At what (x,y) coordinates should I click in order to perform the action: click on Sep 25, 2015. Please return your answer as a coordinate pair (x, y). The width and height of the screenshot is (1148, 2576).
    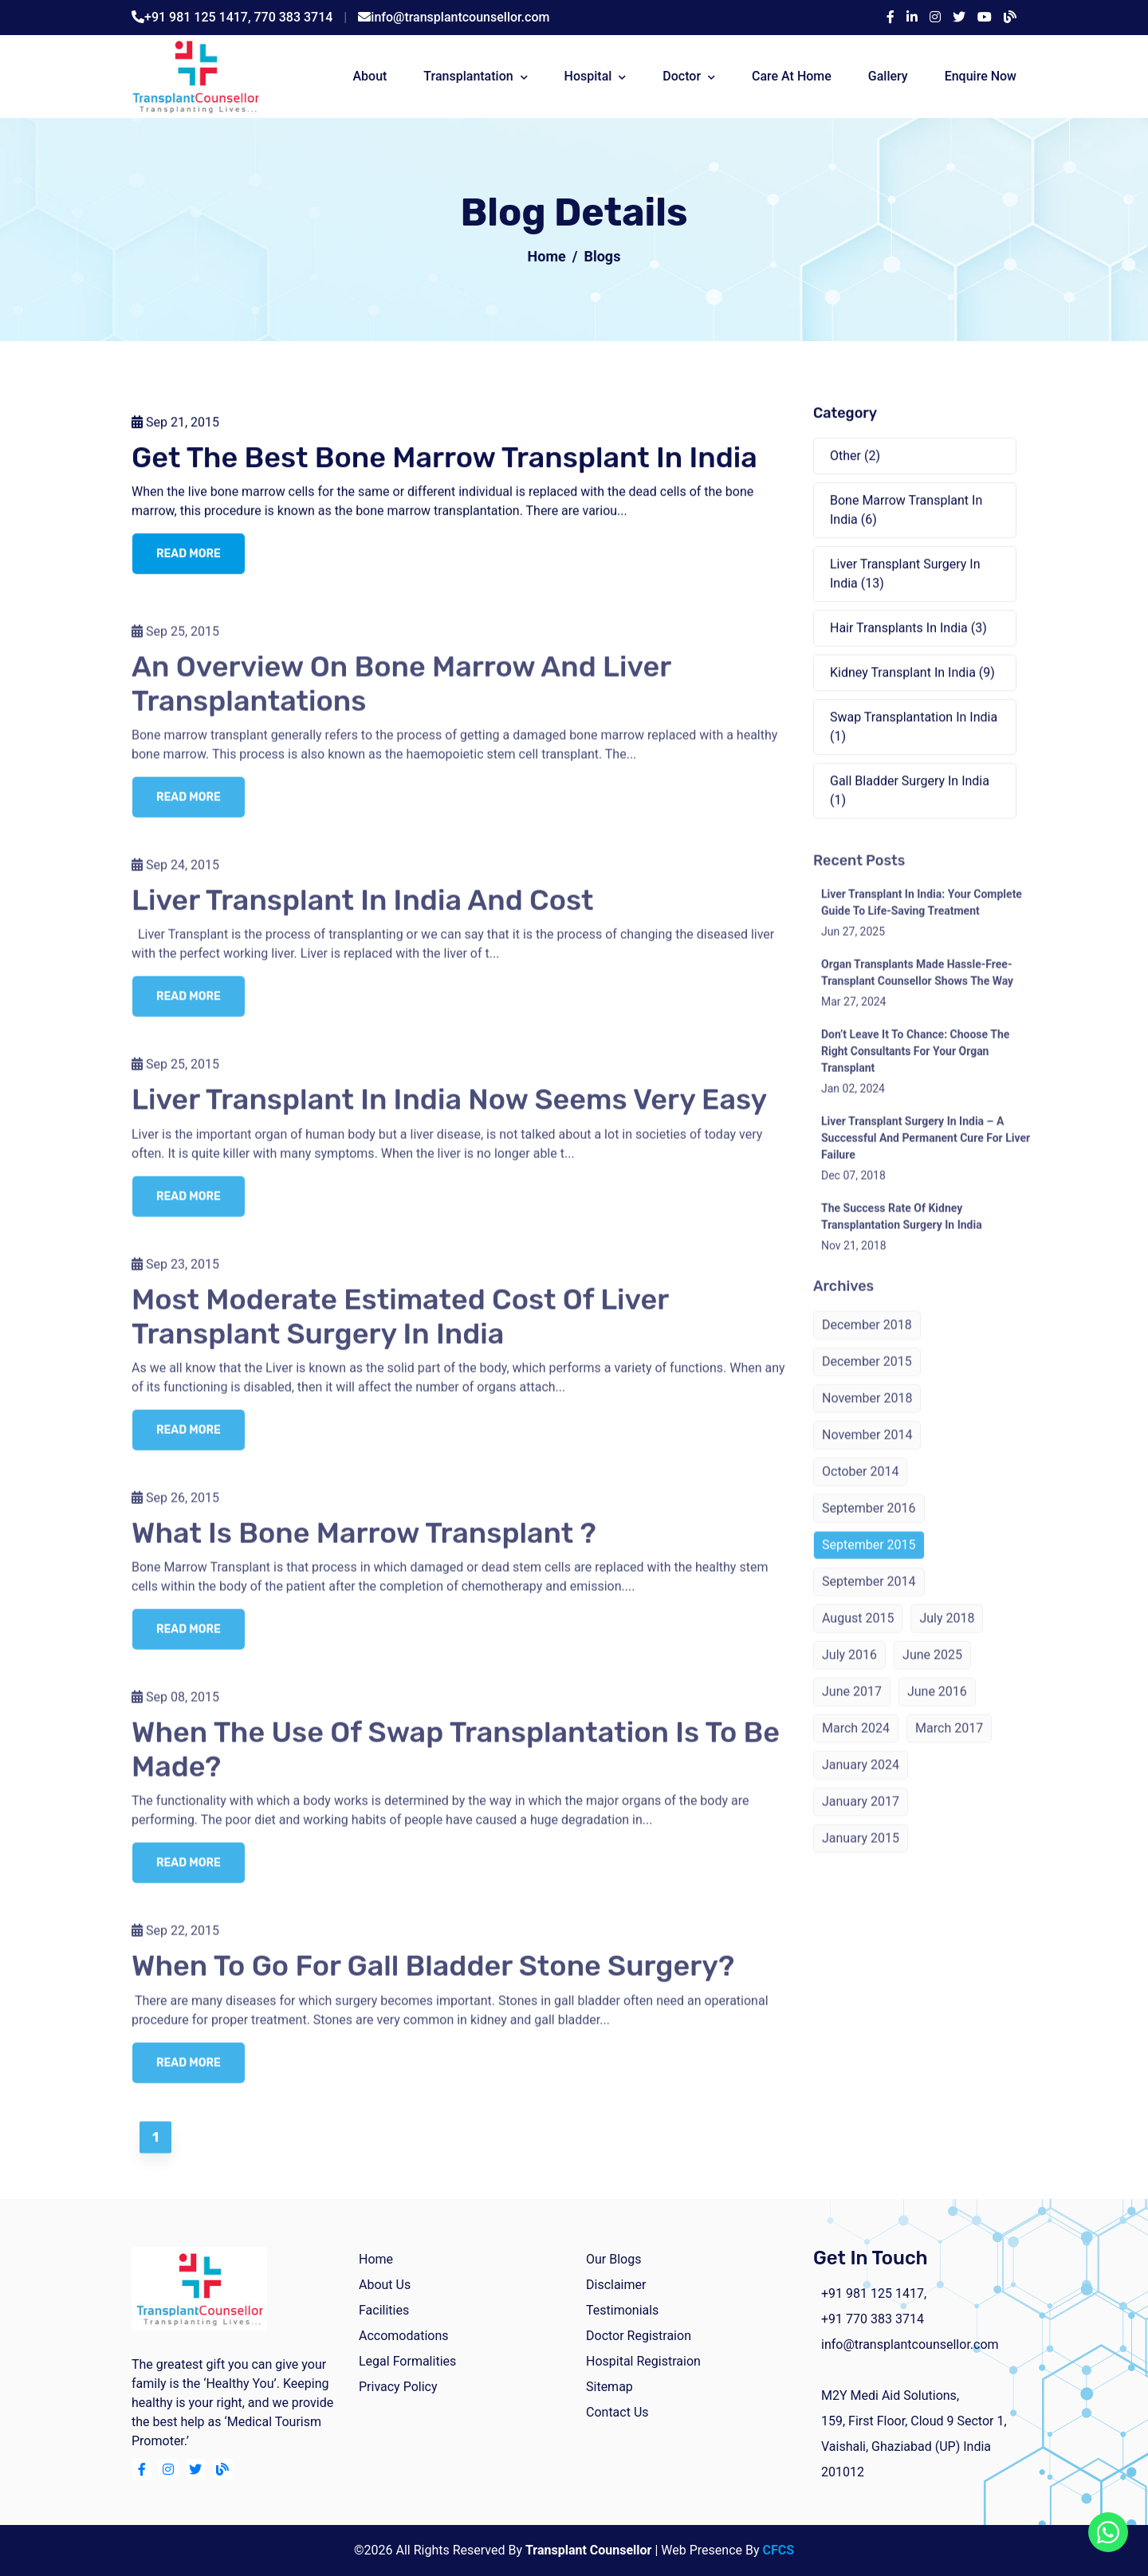
    Looking at the image, I should click on (175, 644).